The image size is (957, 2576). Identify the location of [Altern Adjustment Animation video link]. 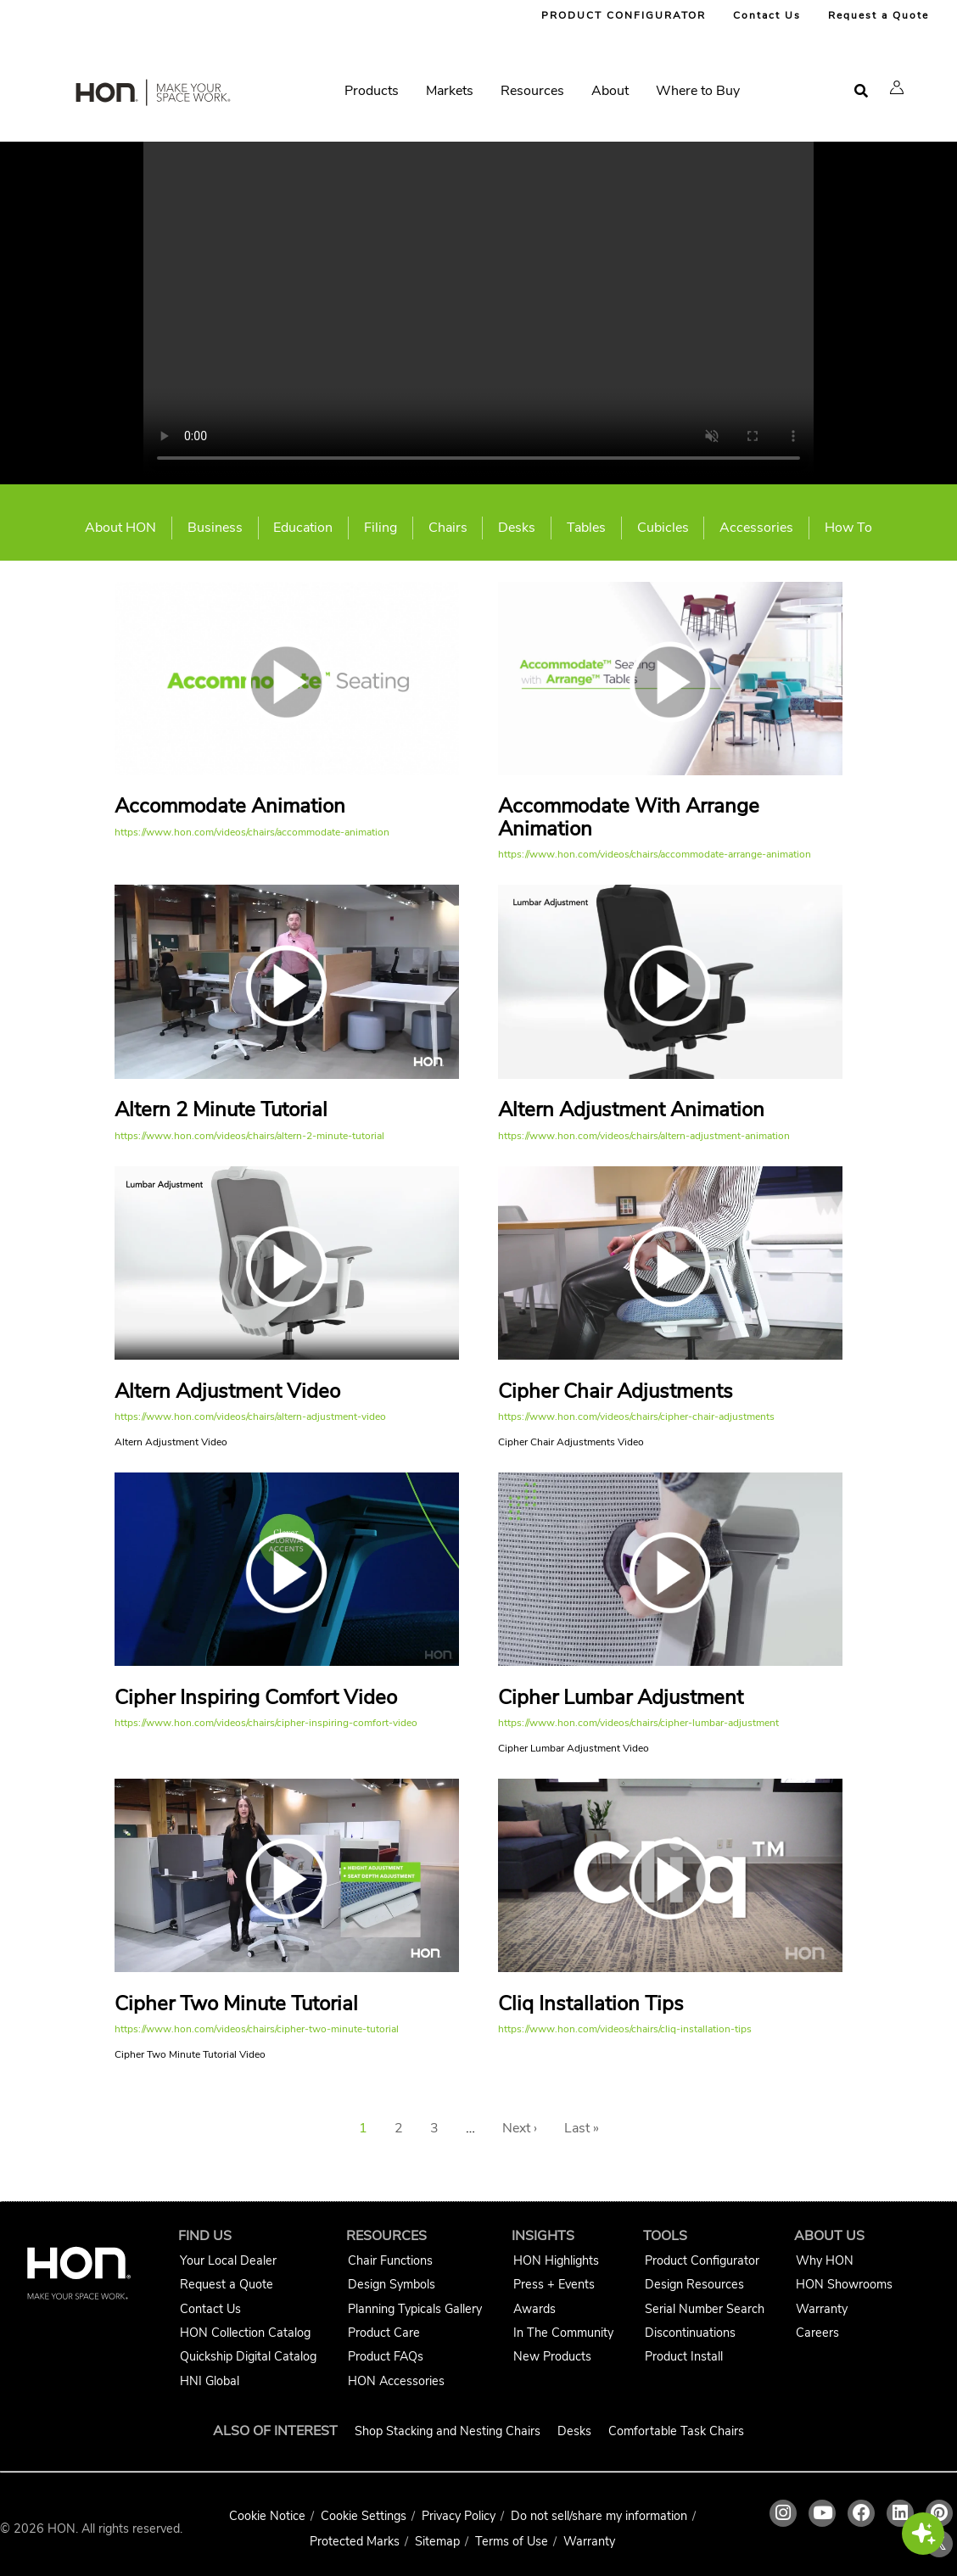
(670, 1074).